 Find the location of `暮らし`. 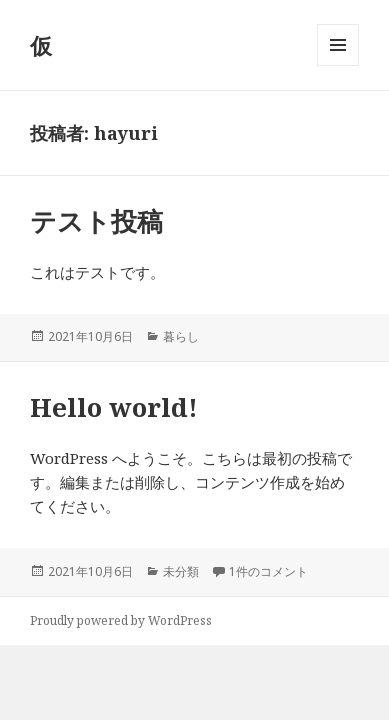

暮らし is located at coordinates (181, 336).